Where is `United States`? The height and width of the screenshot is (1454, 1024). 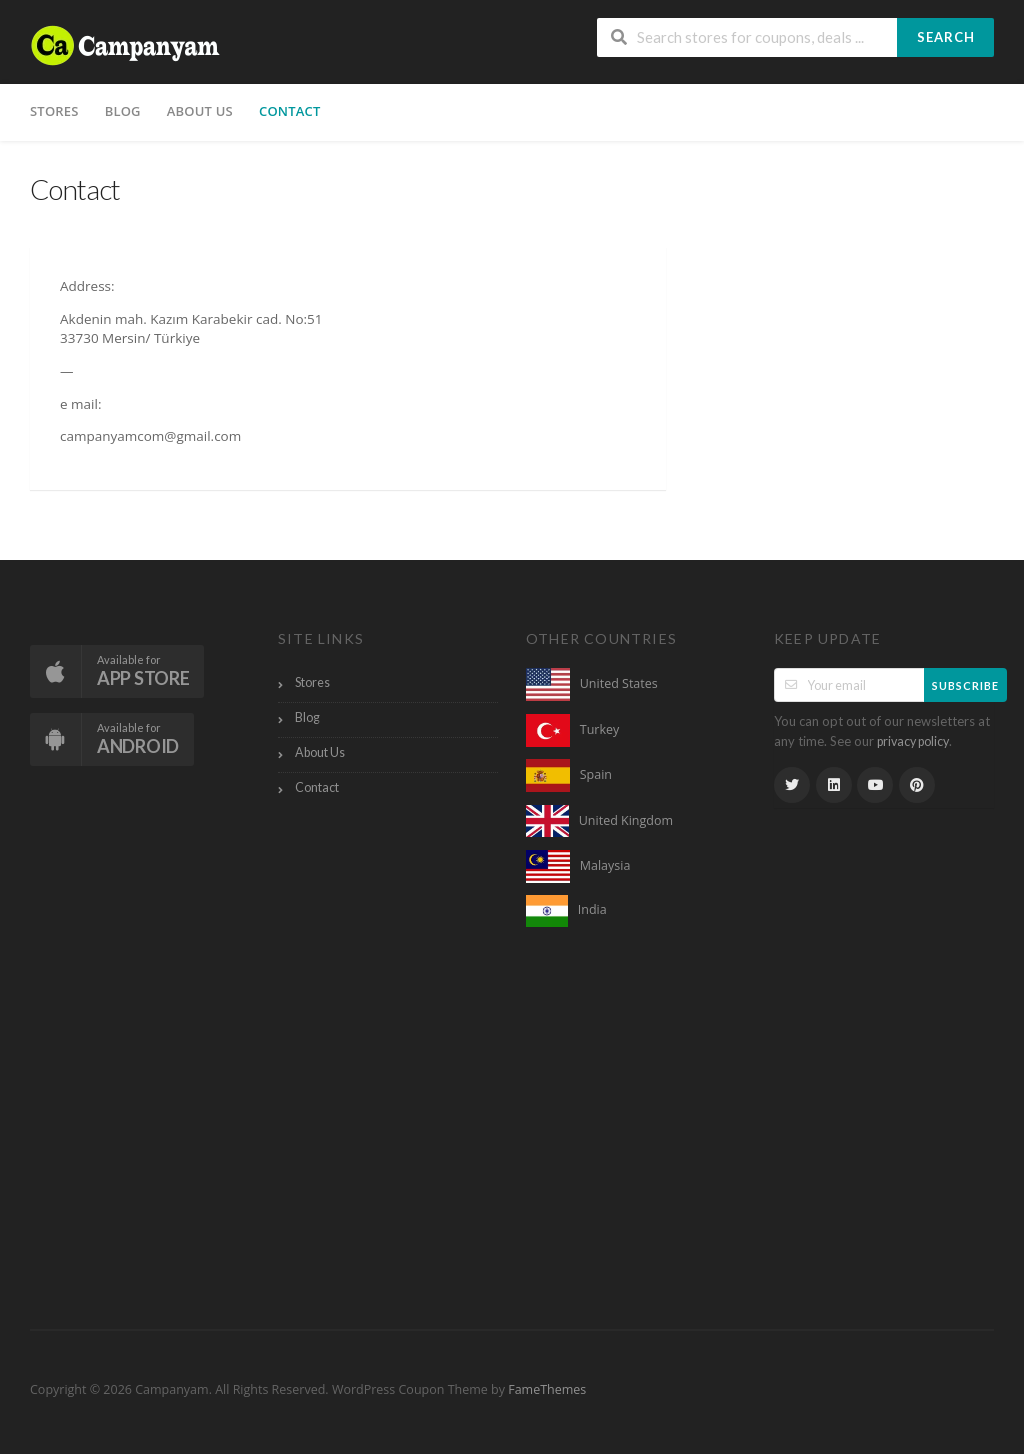 United States is located at coordinates (619, 683).